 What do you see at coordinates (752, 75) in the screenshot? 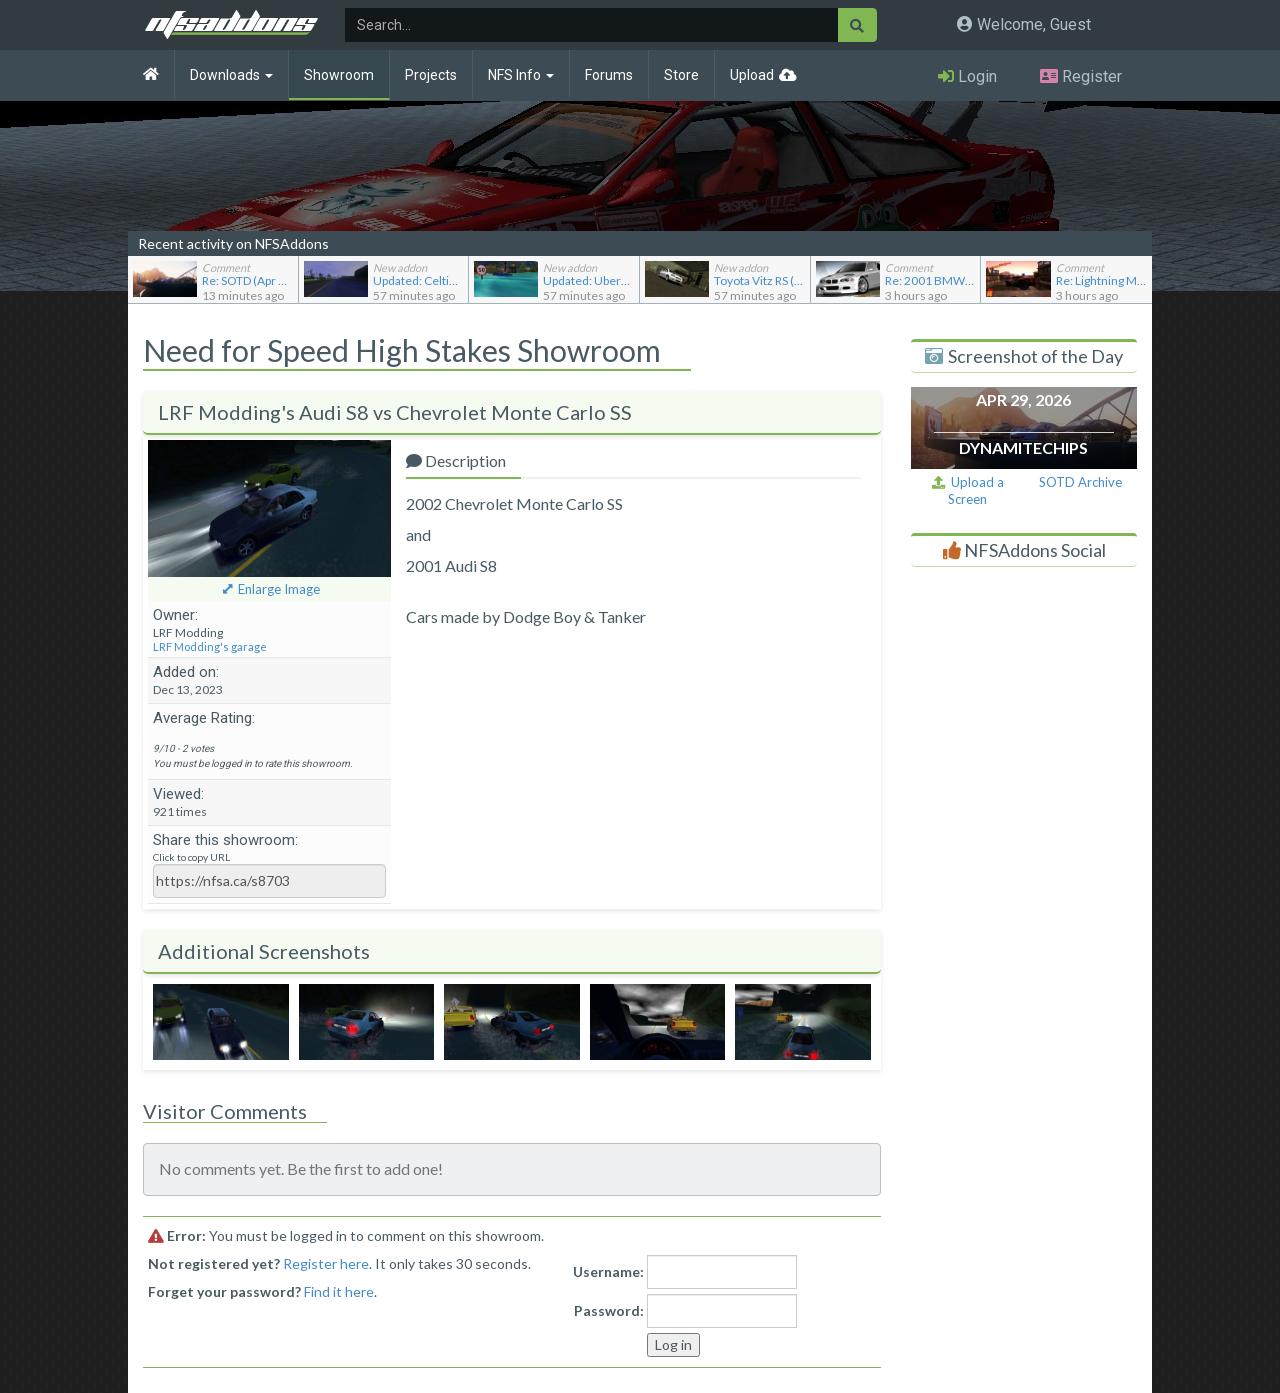
I see `Upload` at bounding box center [752, 75].